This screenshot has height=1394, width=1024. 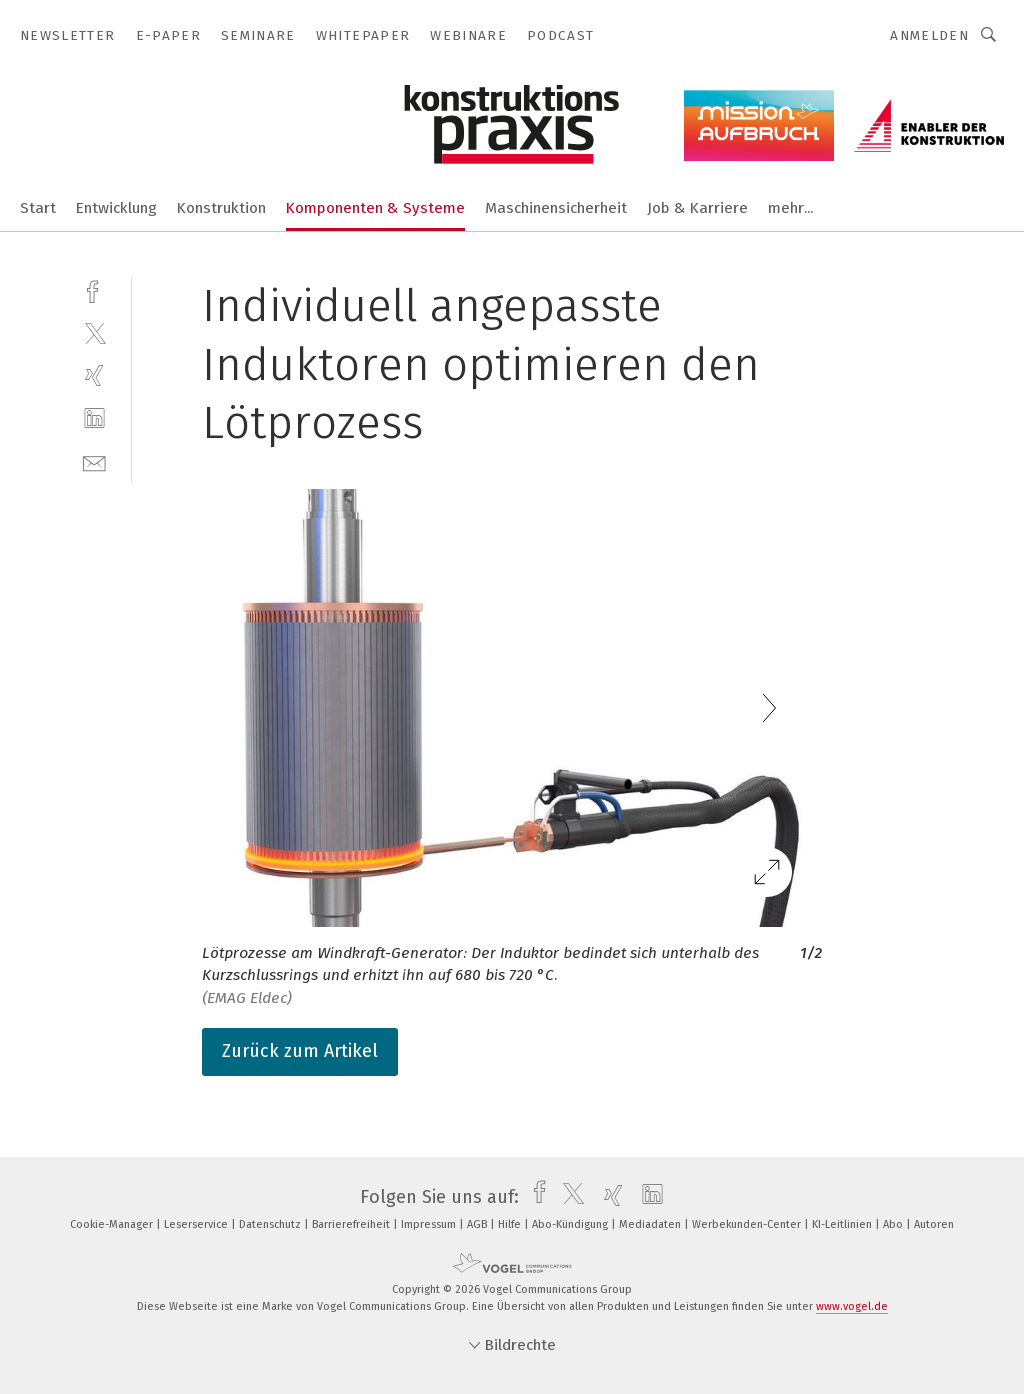 What do you see at coordinates (571, 1224) in the screenshot?
I see `Abo-Kündigung` at bounding box center [571, 1224].